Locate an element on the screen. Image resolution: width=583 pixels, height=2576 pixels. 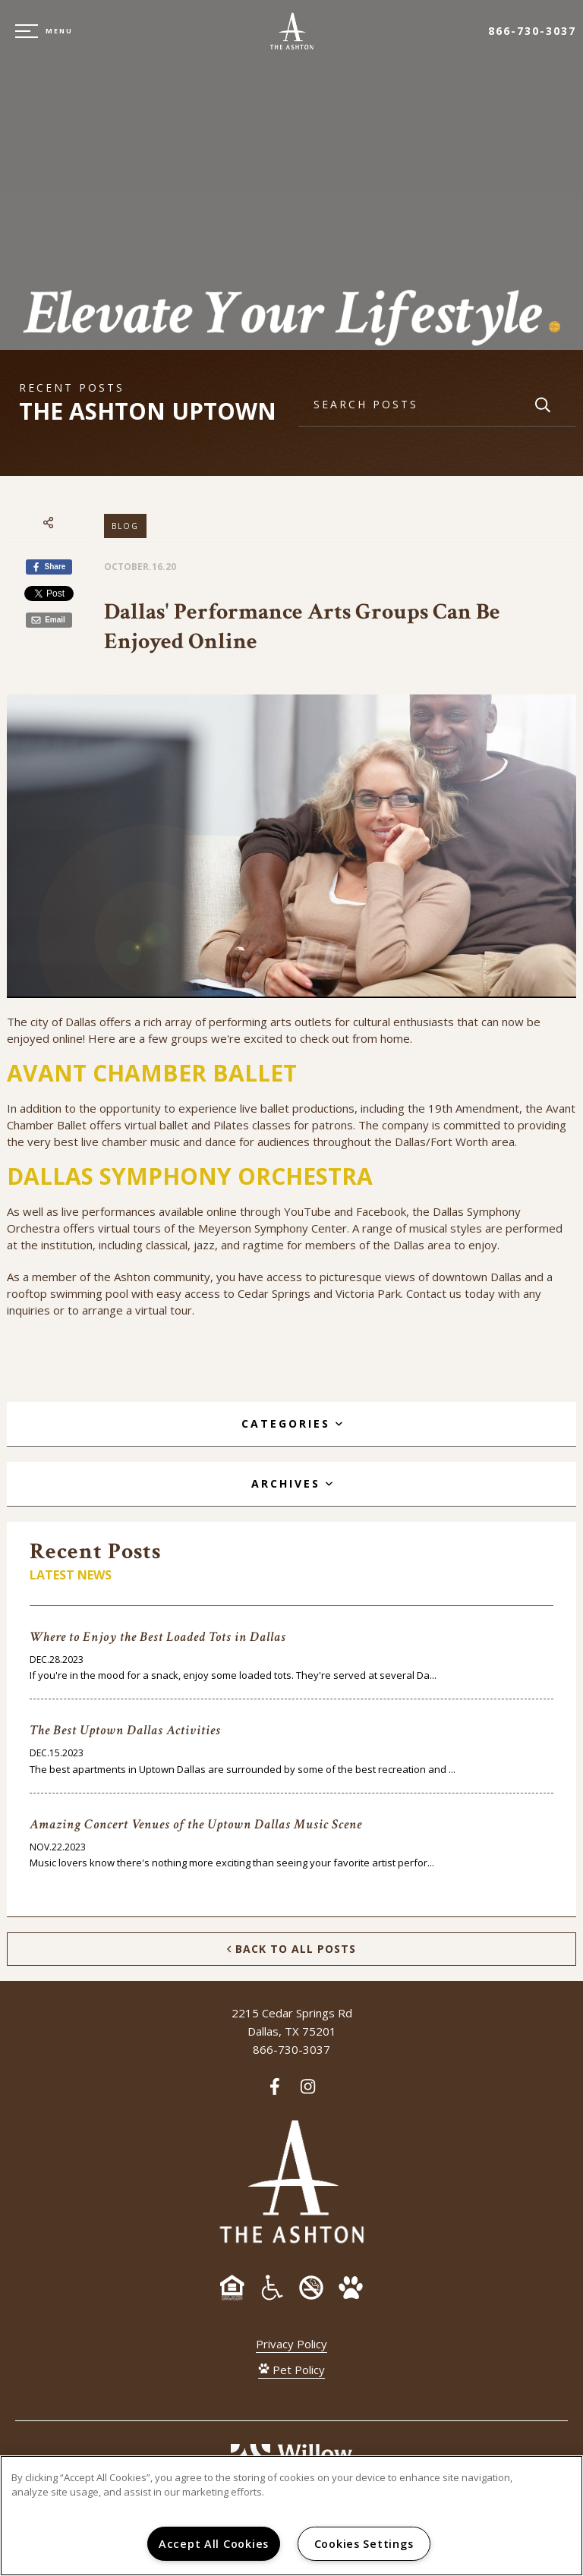
[region] is located at coordinates (291, 2515).